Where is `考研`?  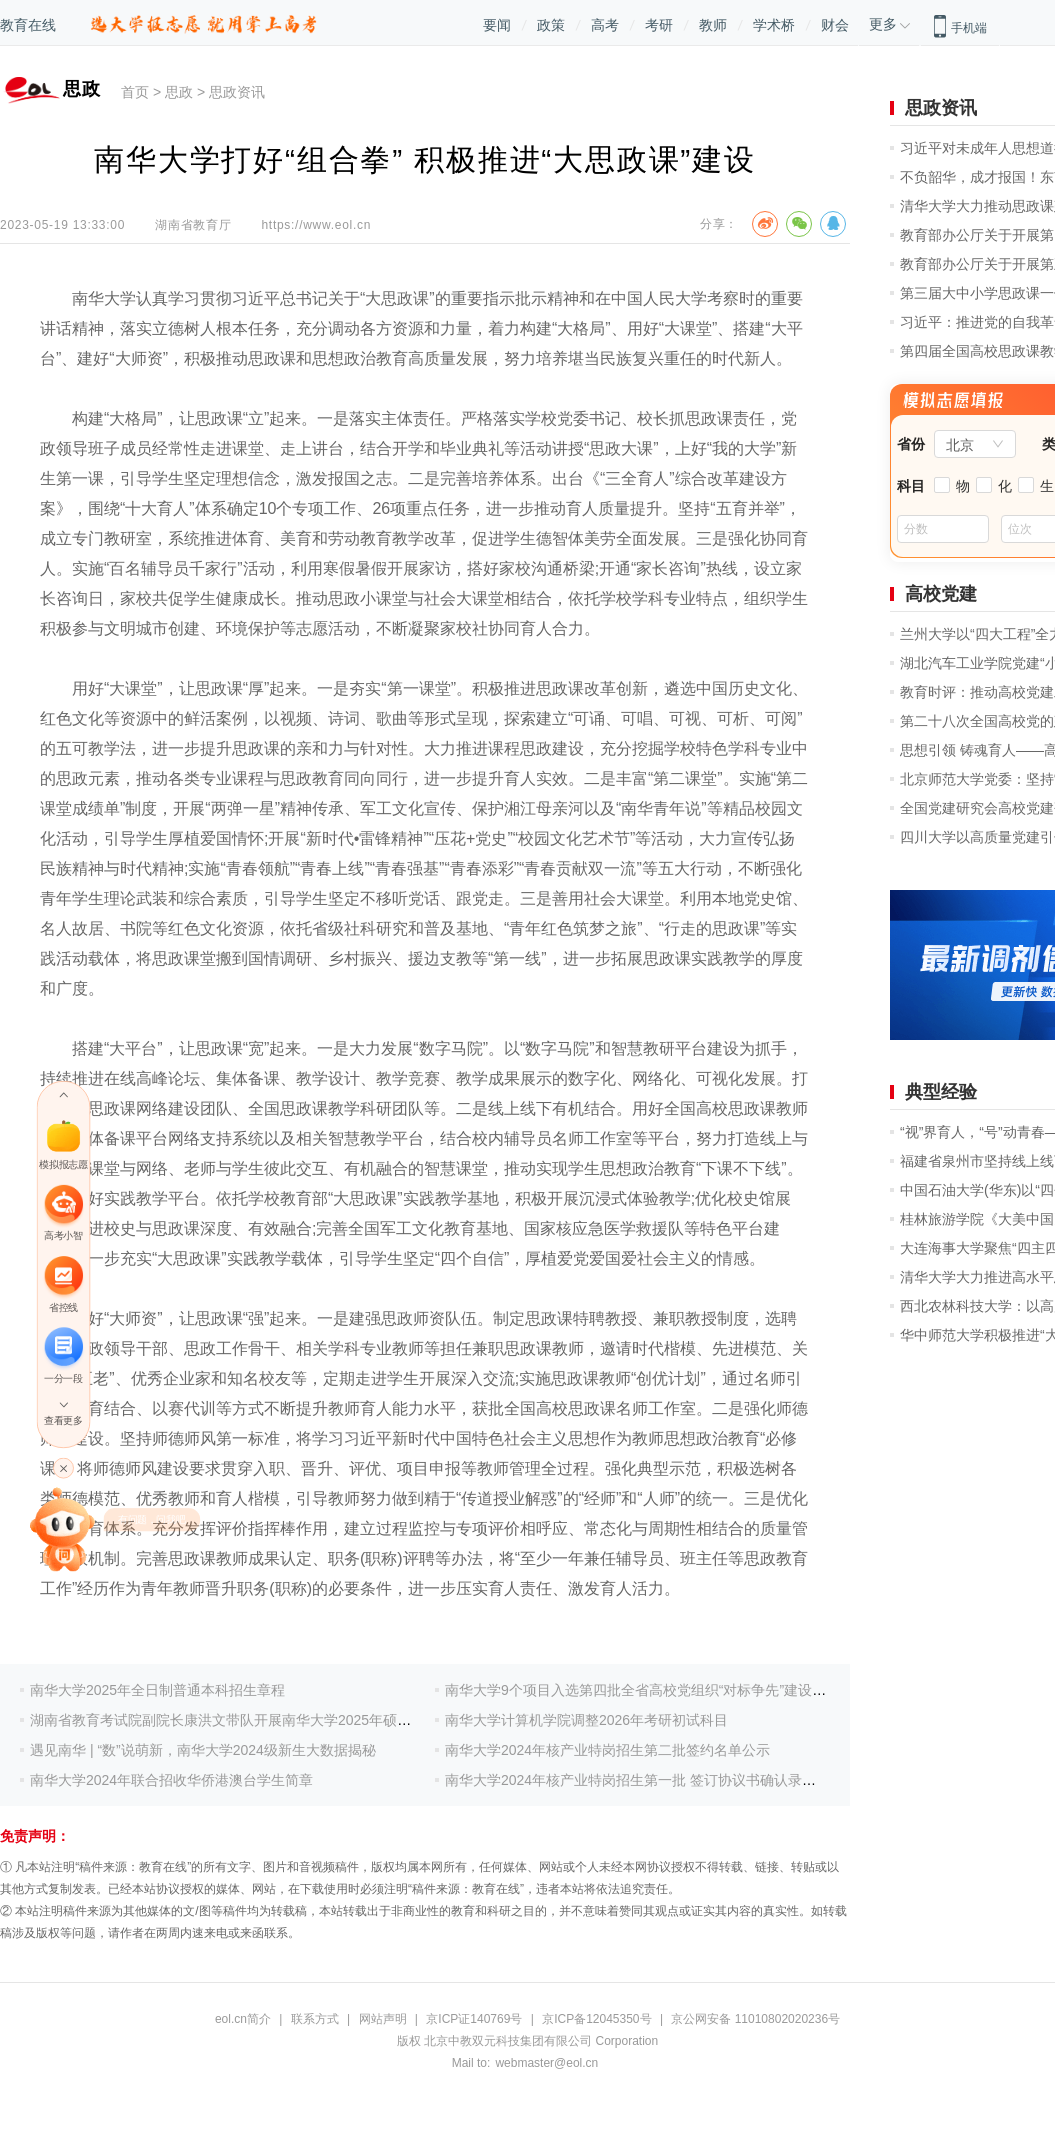 考研 is located at coordinates (659, 25).